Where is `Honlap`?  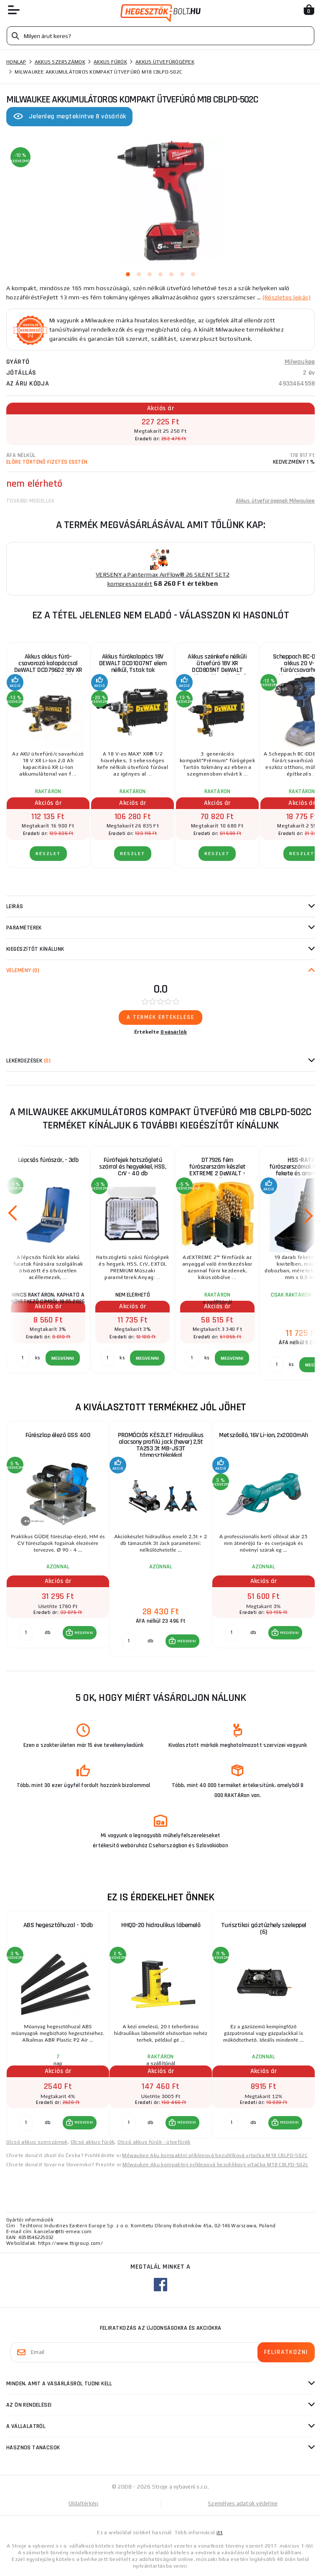
Honlap is located at coordinates (16, 62).